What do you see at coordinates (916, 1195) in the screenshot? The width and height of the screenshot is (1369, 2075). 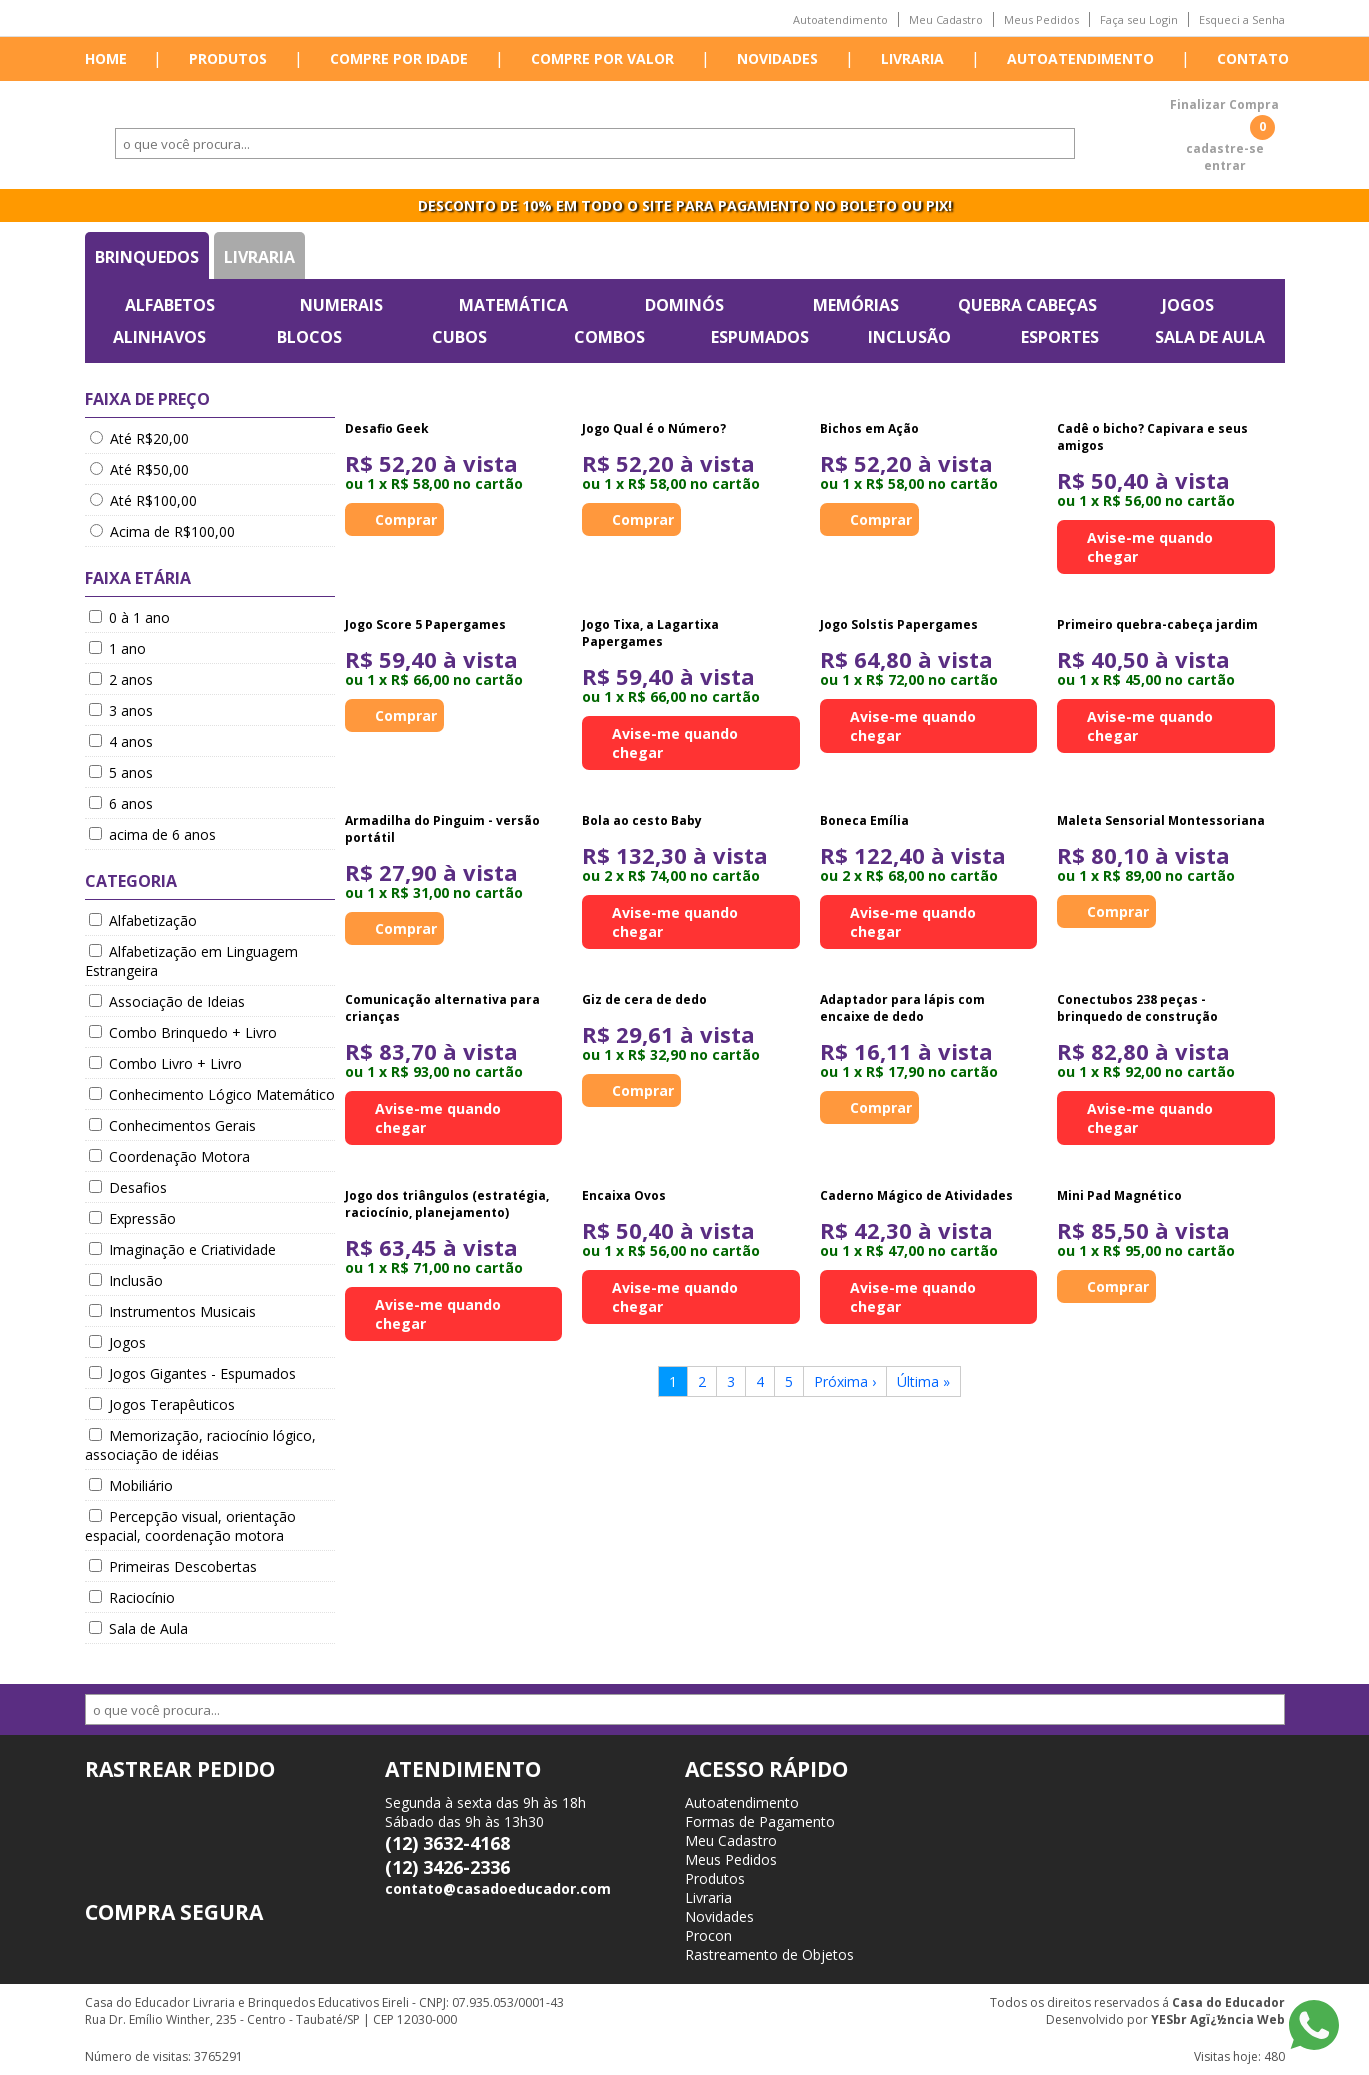 I see `Caderno Mágico de Atividades` at bounding box center [916, 1195].